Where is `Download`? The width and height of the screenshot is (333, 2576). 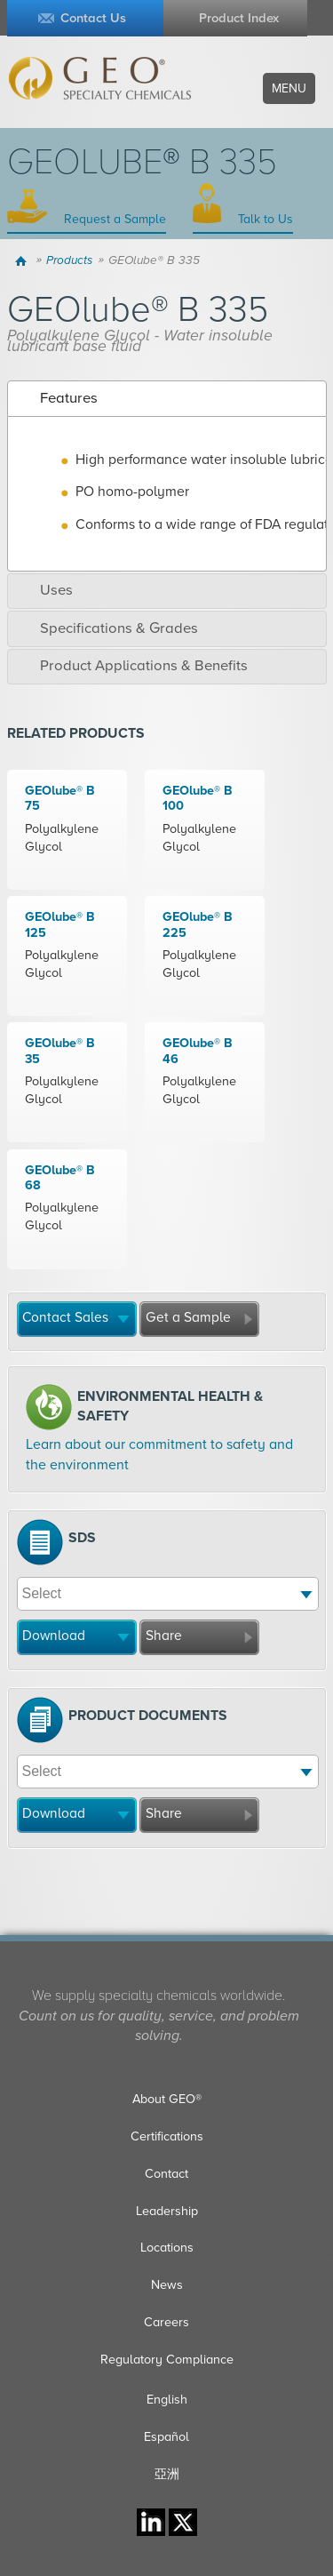 Download is located at coordinates (53, 1636).